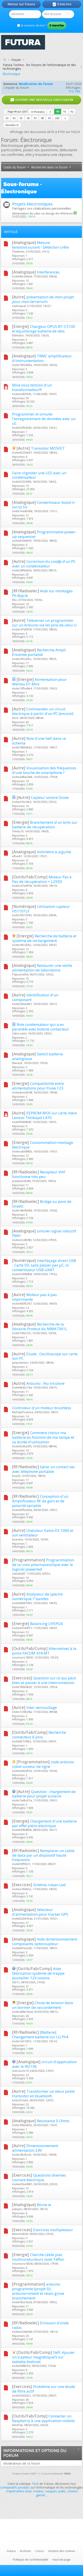 The height and width of the screenshot is (2576, 83). I want to click on Identification d'un composant, so click(35, 997).